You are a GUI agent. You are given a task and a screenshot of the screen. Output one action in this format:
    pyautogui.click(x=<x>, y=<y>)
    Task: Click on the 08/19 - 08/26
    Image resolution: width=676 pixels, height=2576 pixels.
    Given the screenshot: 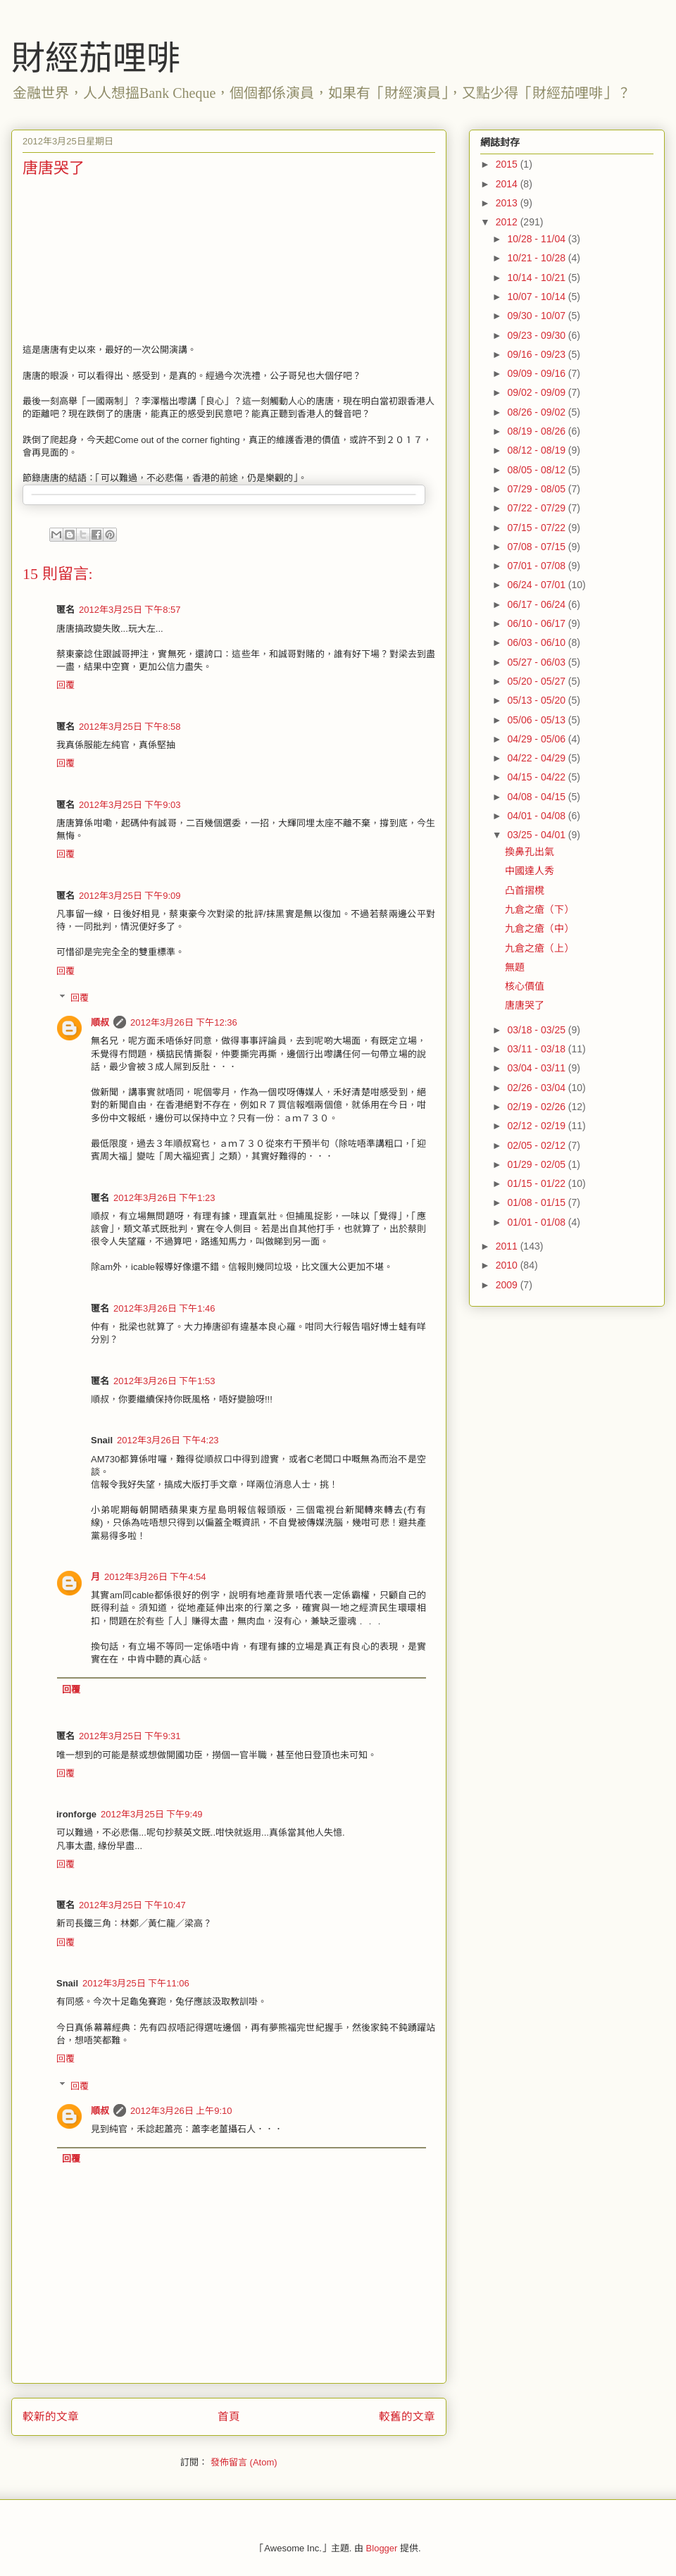 What is the action you would take?
    pyautogui.click(x=537, y=431)
    